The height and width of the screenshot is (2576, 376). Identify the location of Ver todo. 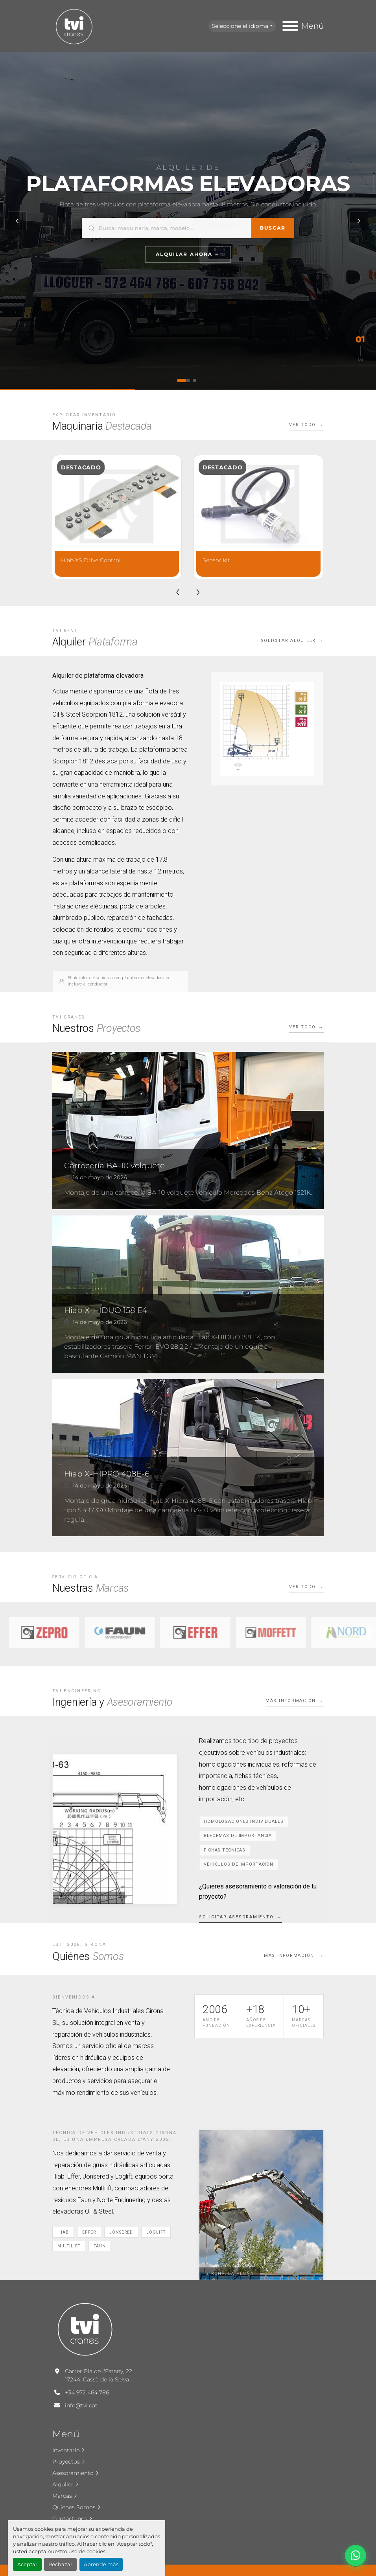
(302, 424).